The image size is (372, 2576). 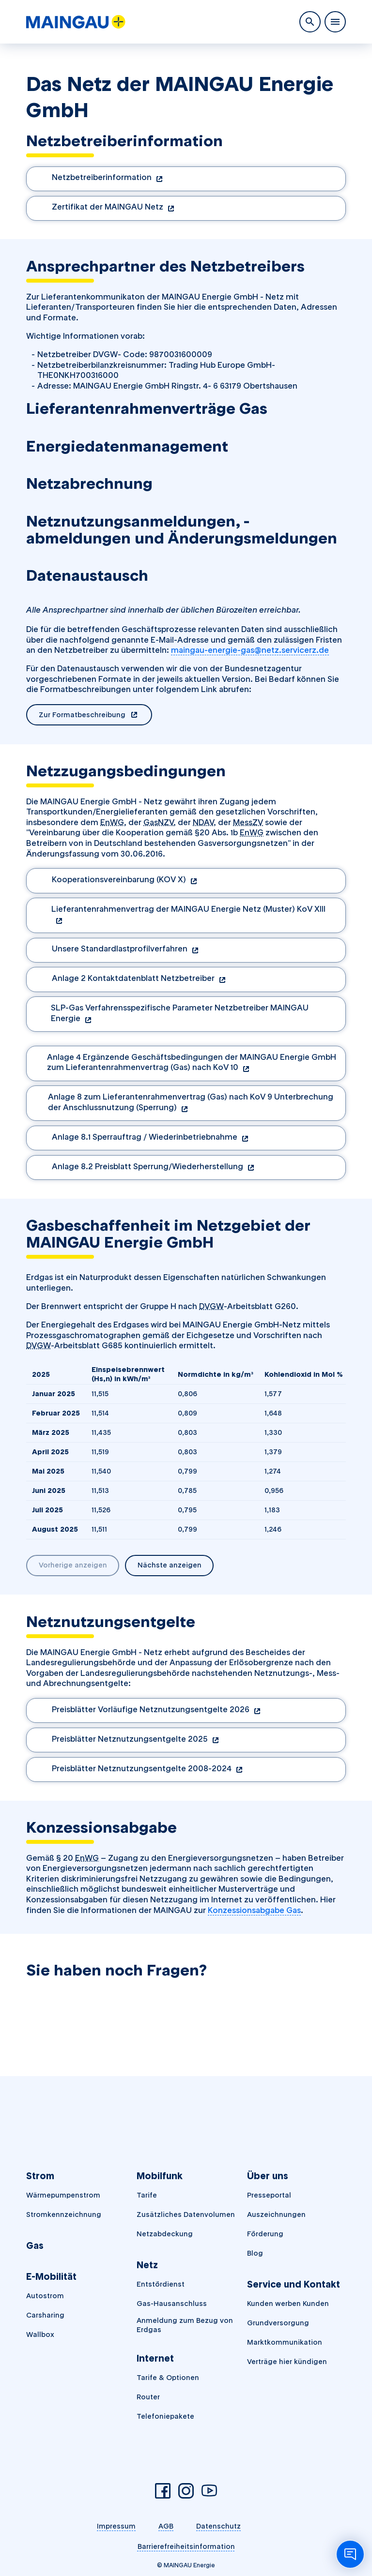 I want to click on AGB, so click(x=165, y=2526).